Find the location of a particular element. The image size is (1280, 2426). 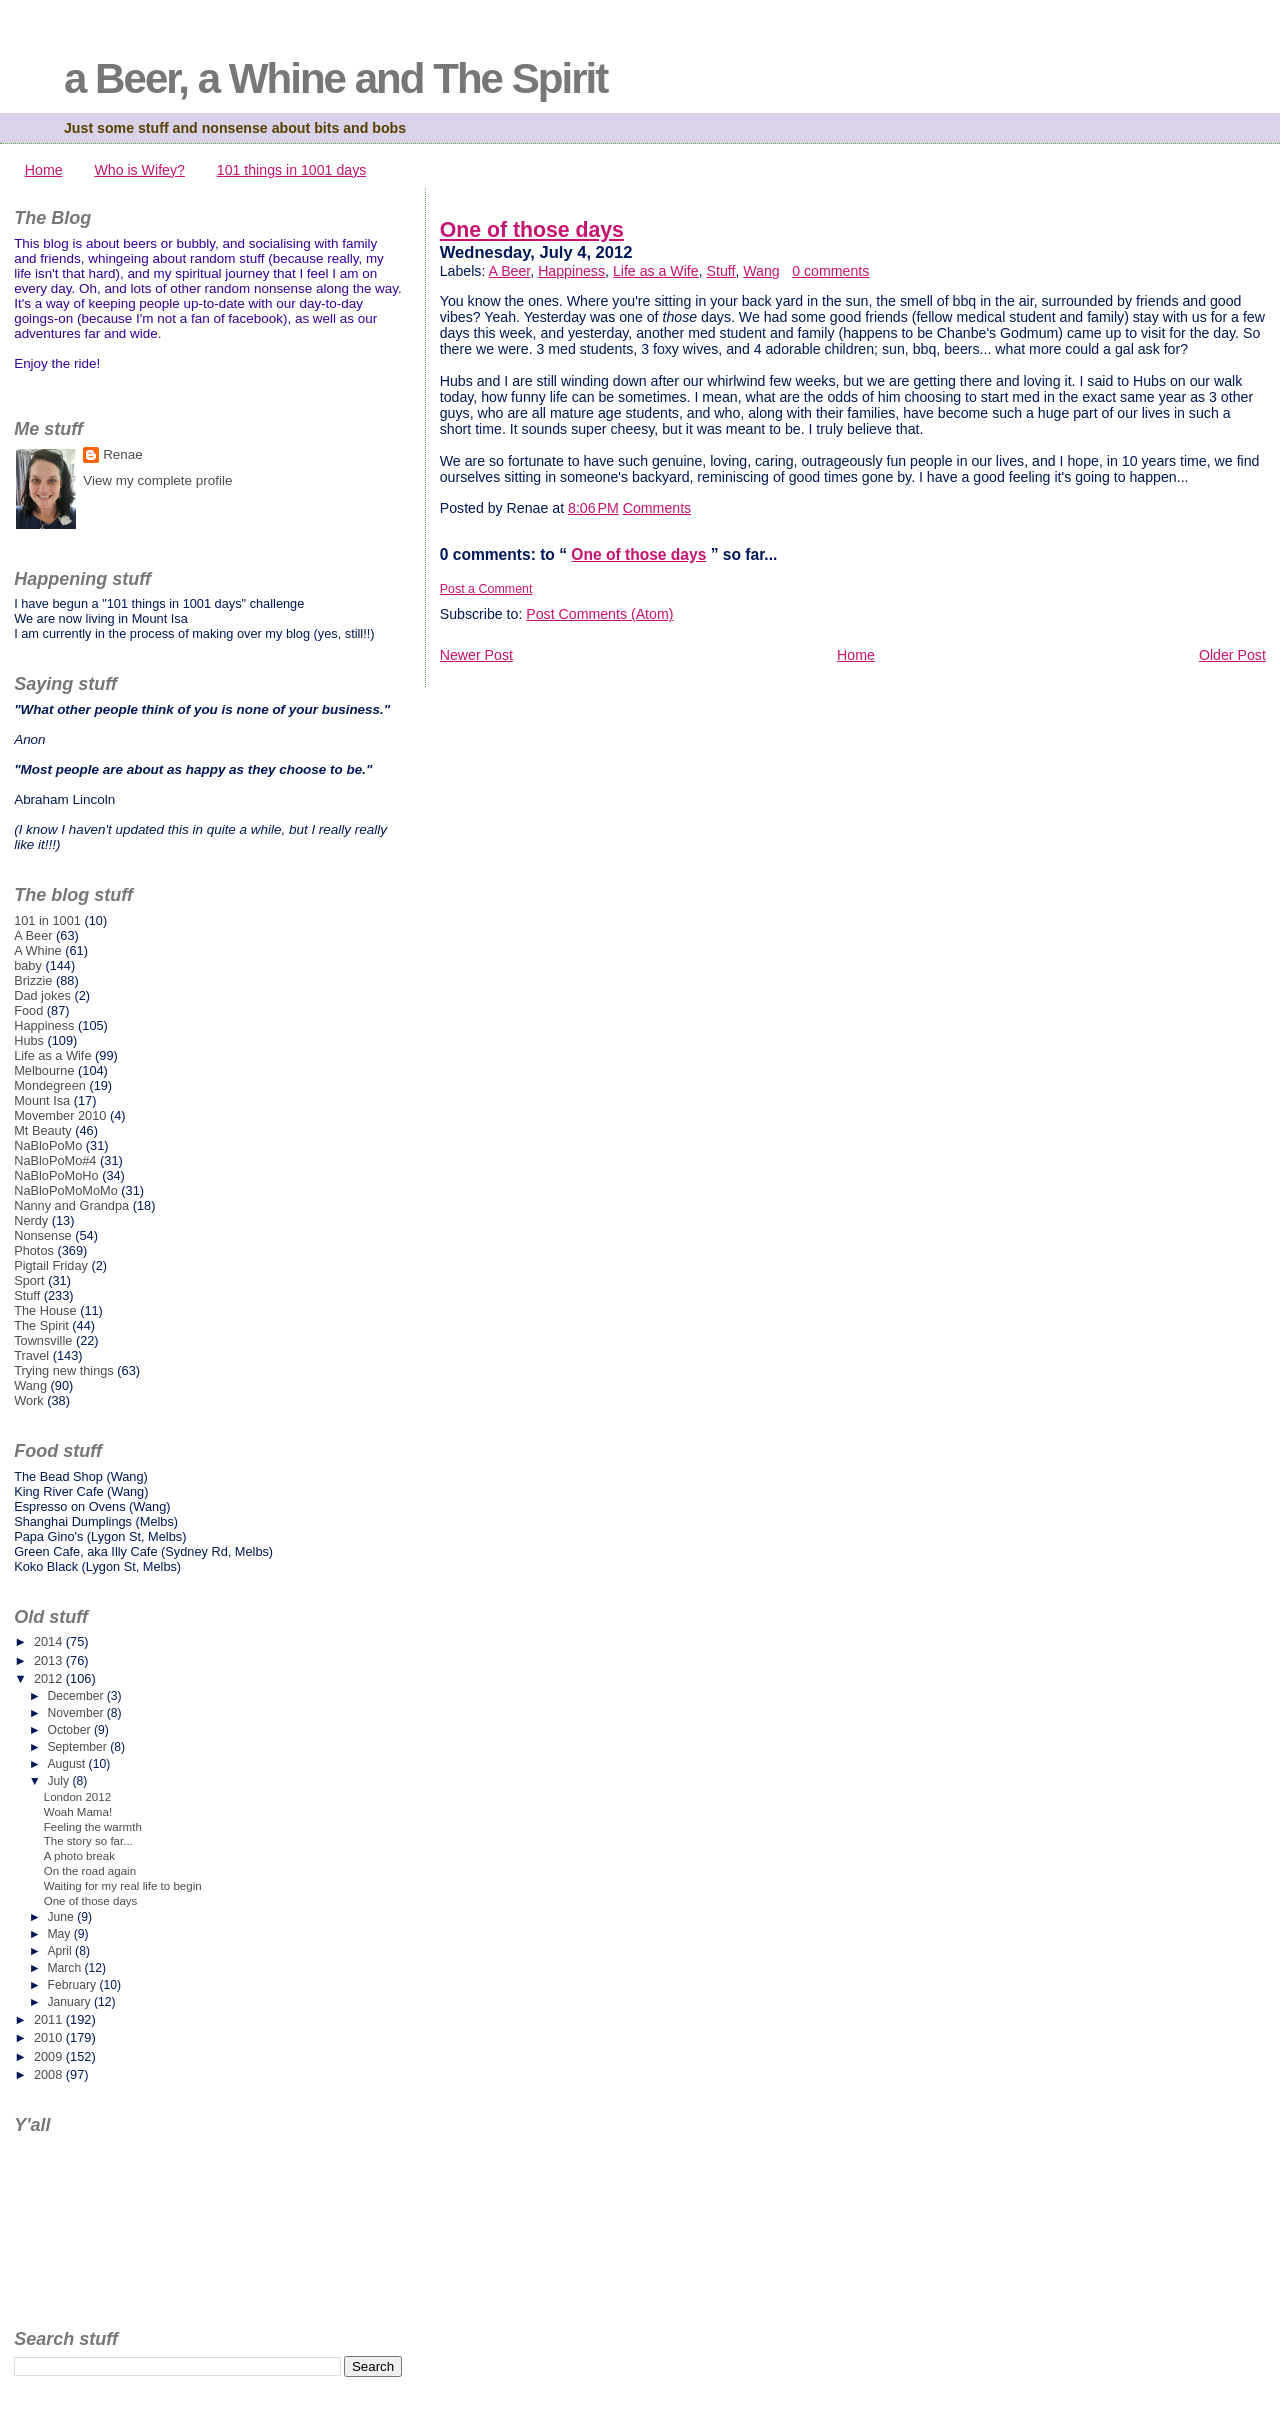

September is located at coordinates (78, 1747).